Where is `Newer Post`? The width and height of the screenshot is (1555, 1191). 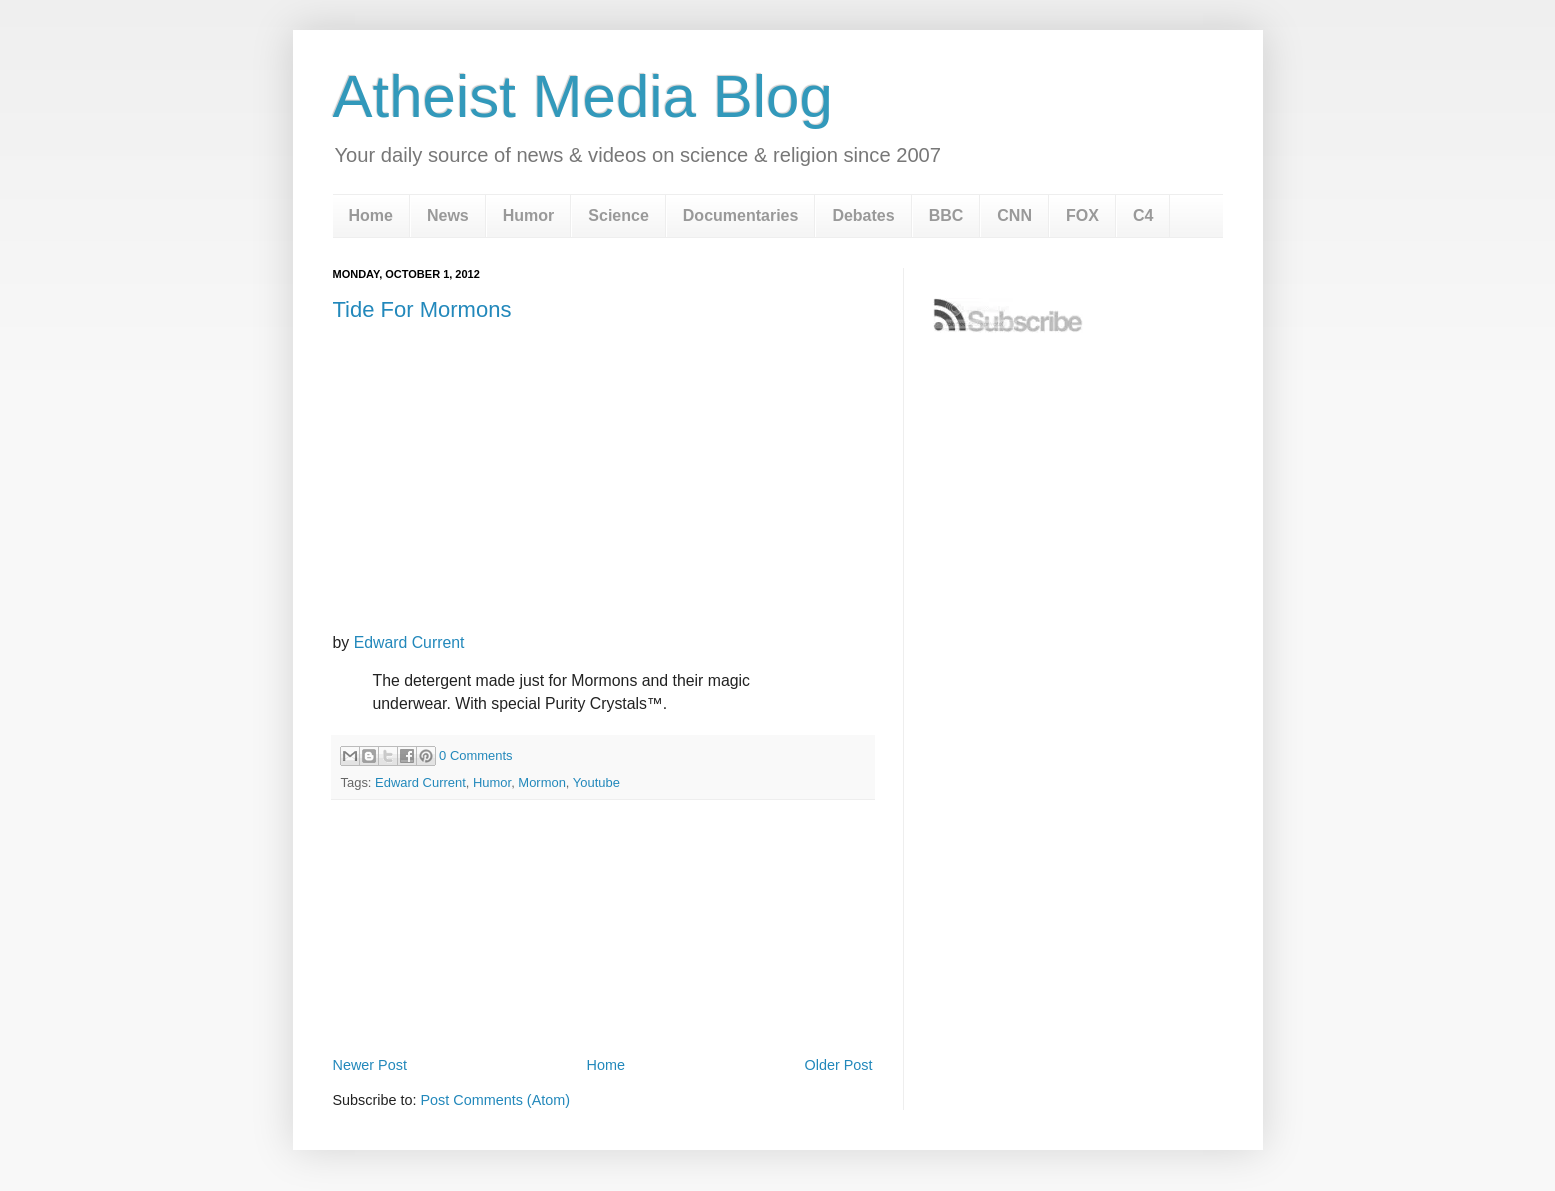
Newer Post is located at coordinates (370, 1065).